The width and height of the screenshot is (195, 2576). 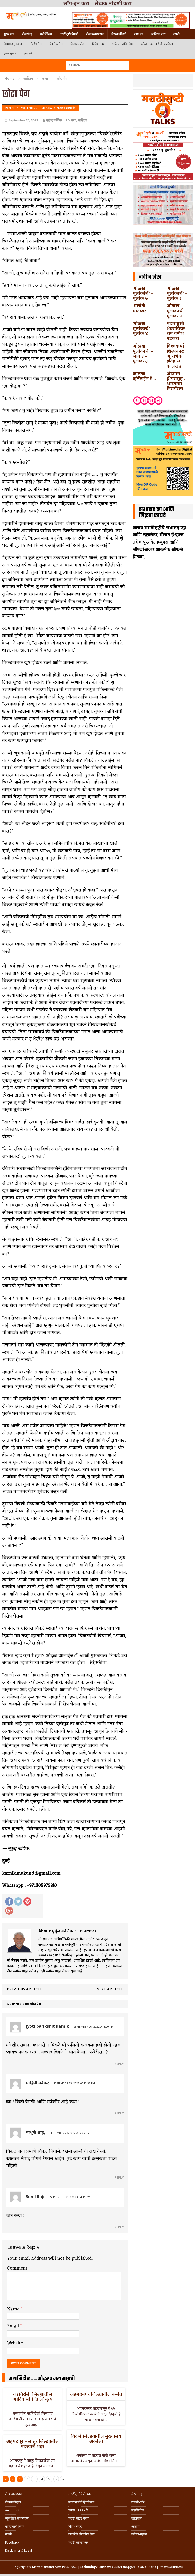 What do you see at coordinates (135, 2526) in the screenshot?
I see `आरोग्य` at bounding box center [135, 2526].